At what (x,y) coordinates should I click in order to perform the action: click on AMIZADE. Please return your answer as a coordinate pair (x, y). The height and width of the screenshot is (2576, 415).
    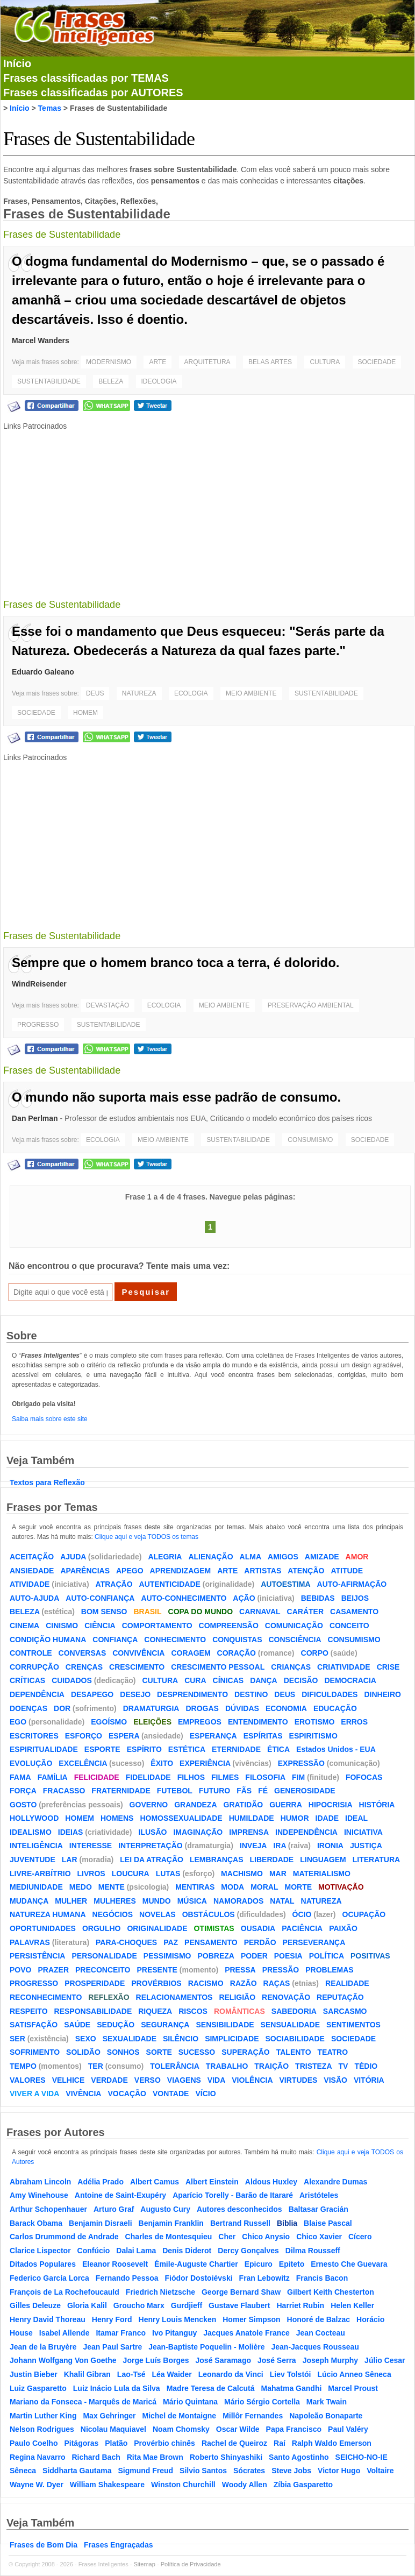
    Looking at the image, I should click on (322, 1556).